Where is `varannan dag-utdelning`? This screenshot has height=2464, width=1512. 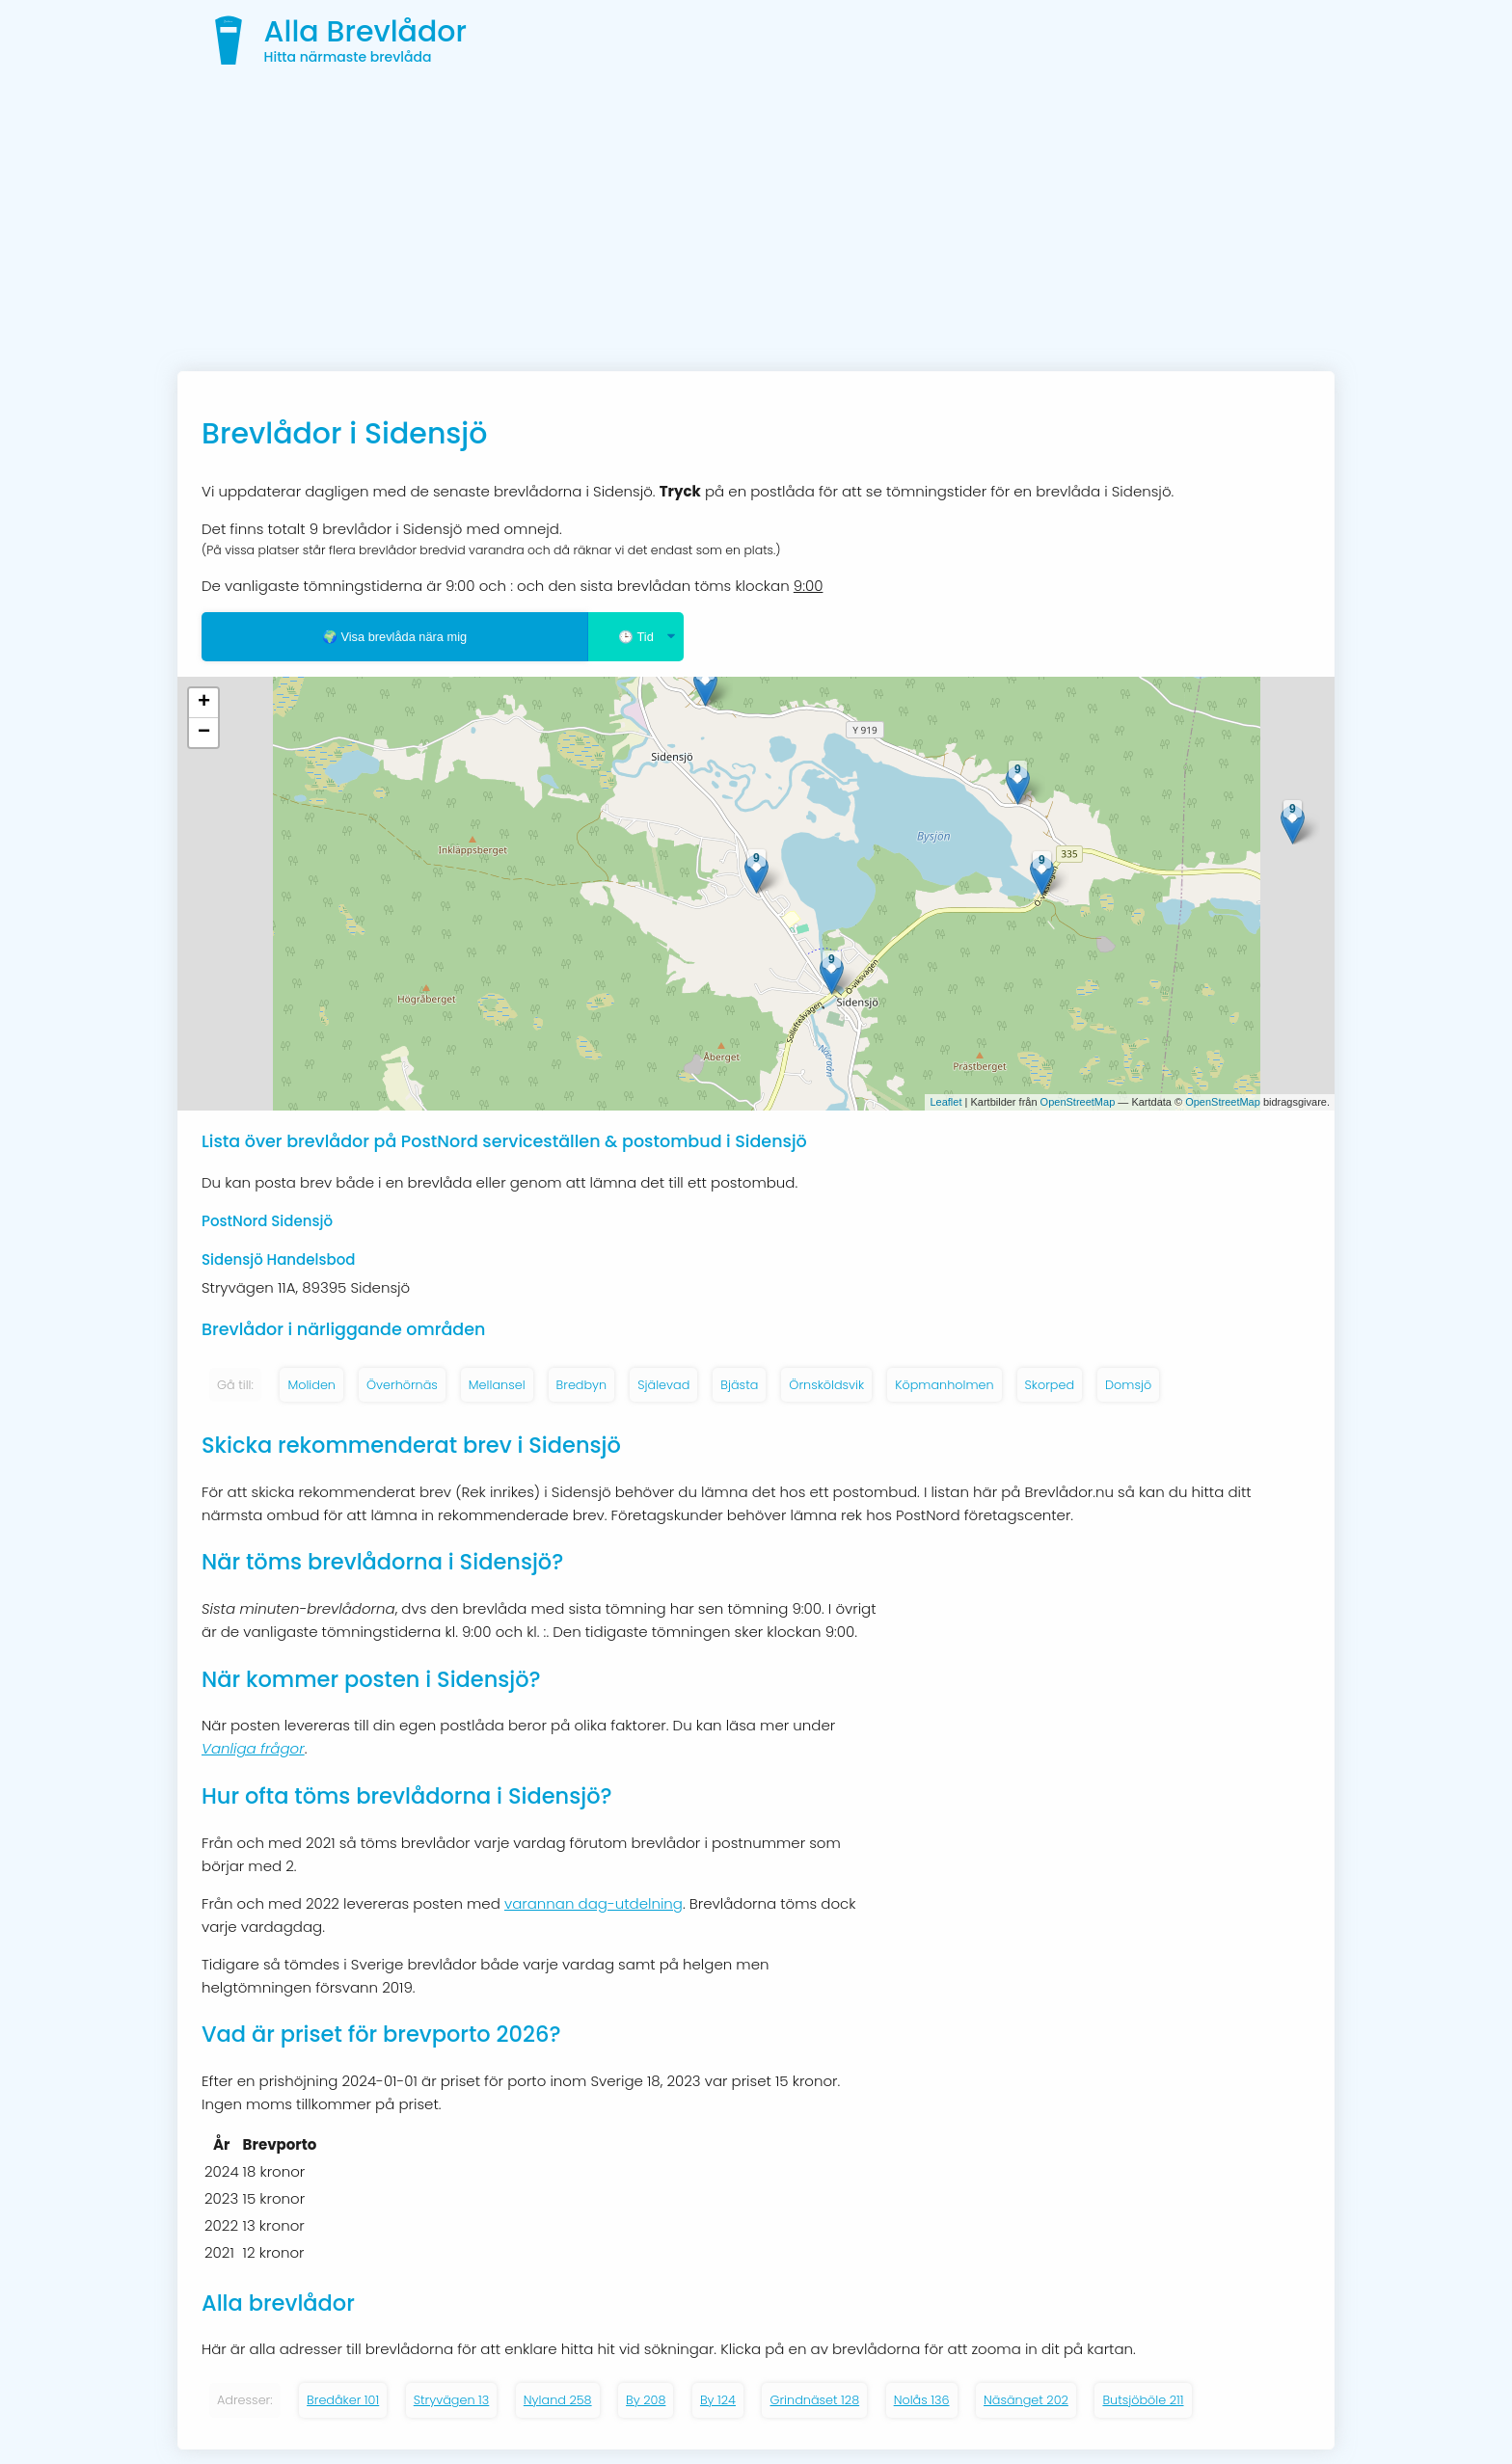 varannan dag-utdelning is located at coordinates (593, 1903).